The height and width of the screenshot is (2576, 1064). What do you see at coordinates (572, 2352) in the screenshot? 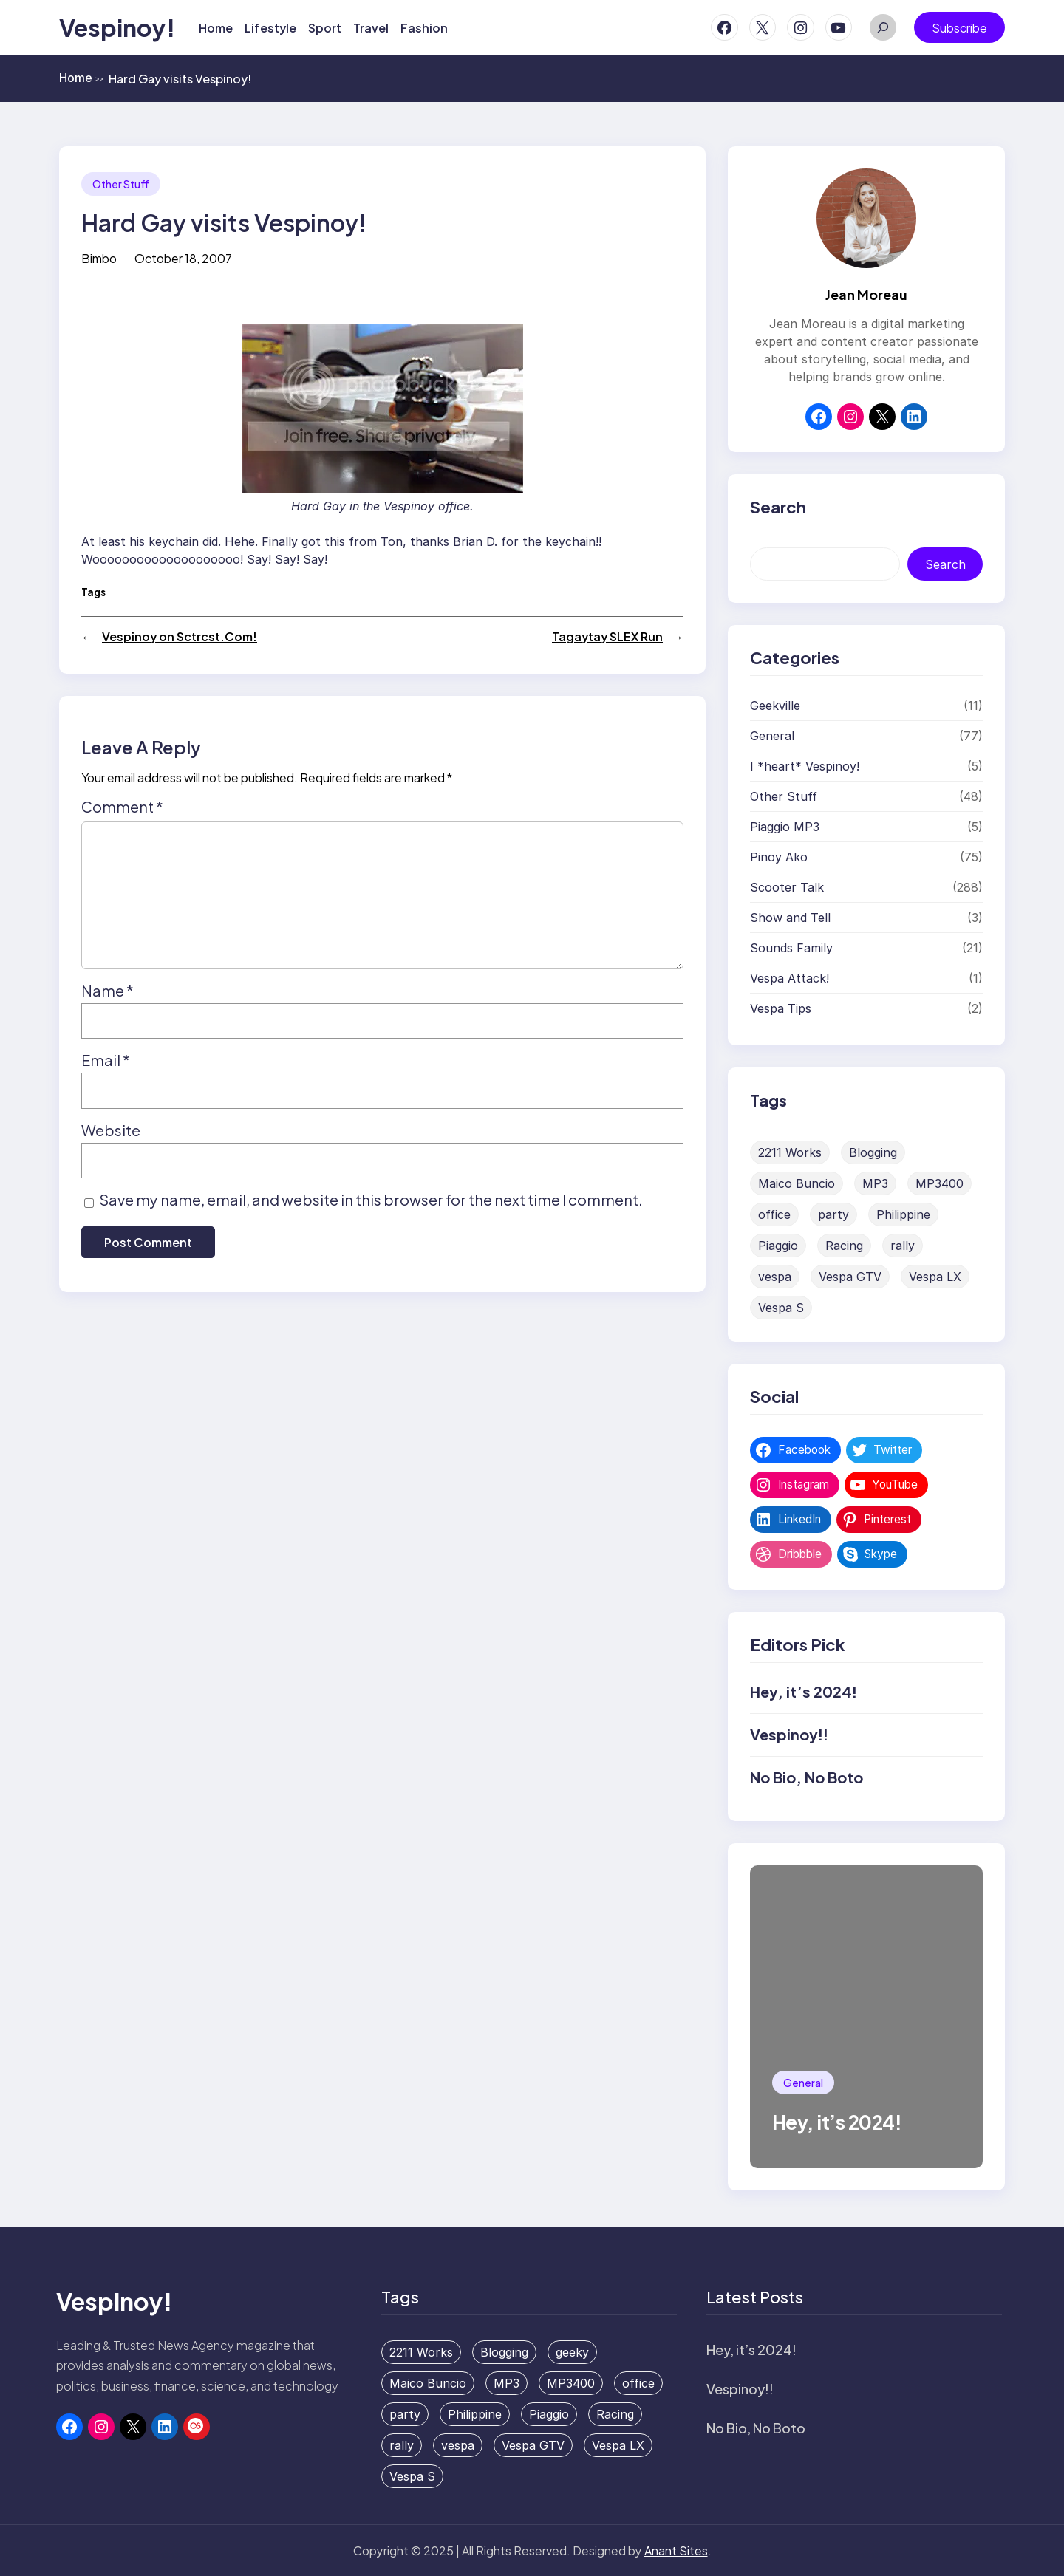
I see `geeky [geeky (1 item)]` at bounding box center [572, 2352].